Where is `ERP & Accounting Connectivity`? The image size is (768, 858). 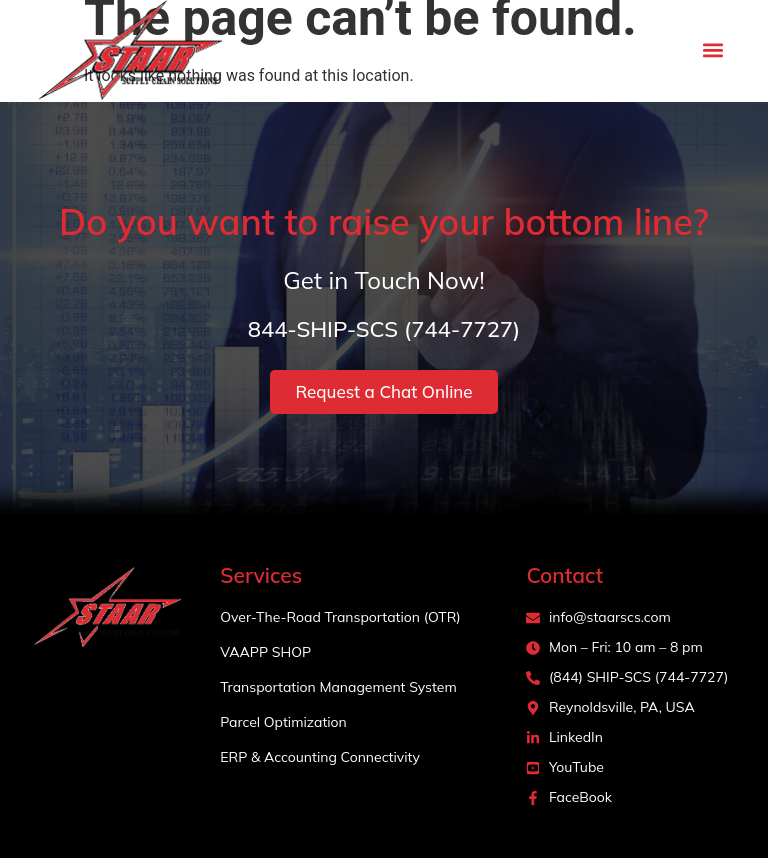 ERP & Accounting Connectivity is located at coordinates (320, 757).